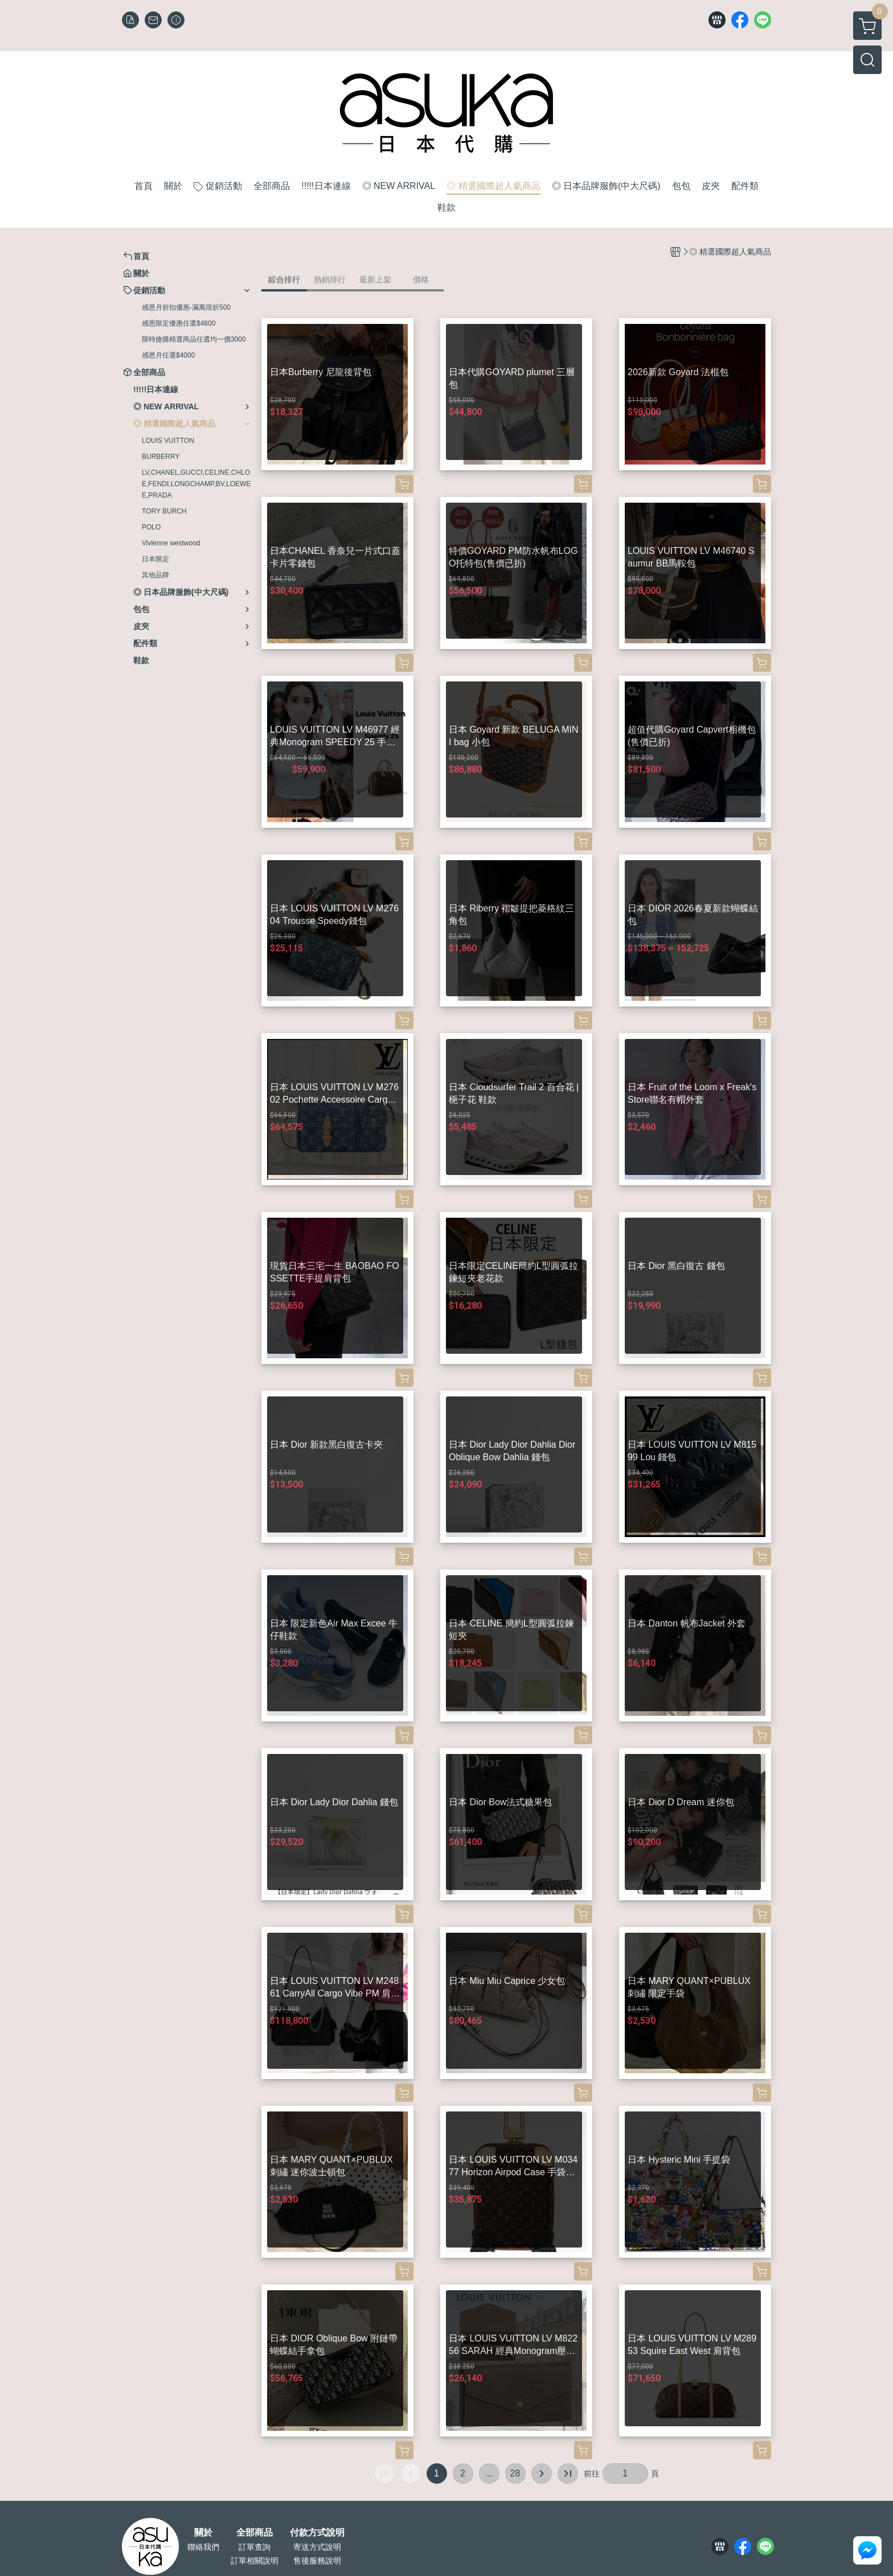 The width and height of the screenshot is (893, 2576). Describe the element at coordinates (254, 2532) in the screenshot. I see `全部商品` at that location.